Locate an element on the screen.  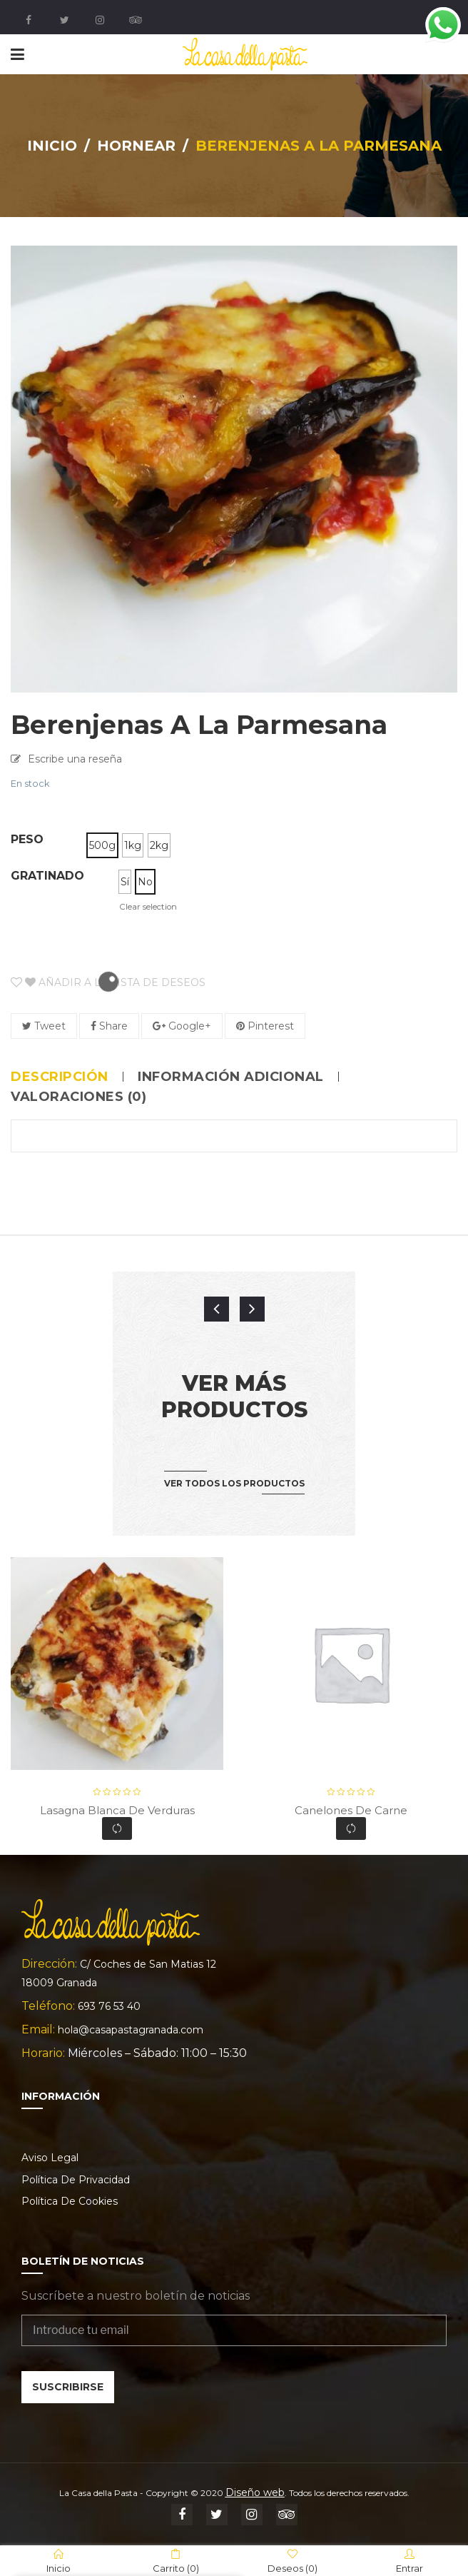
Google+ is located at coordinates (182, 1026).